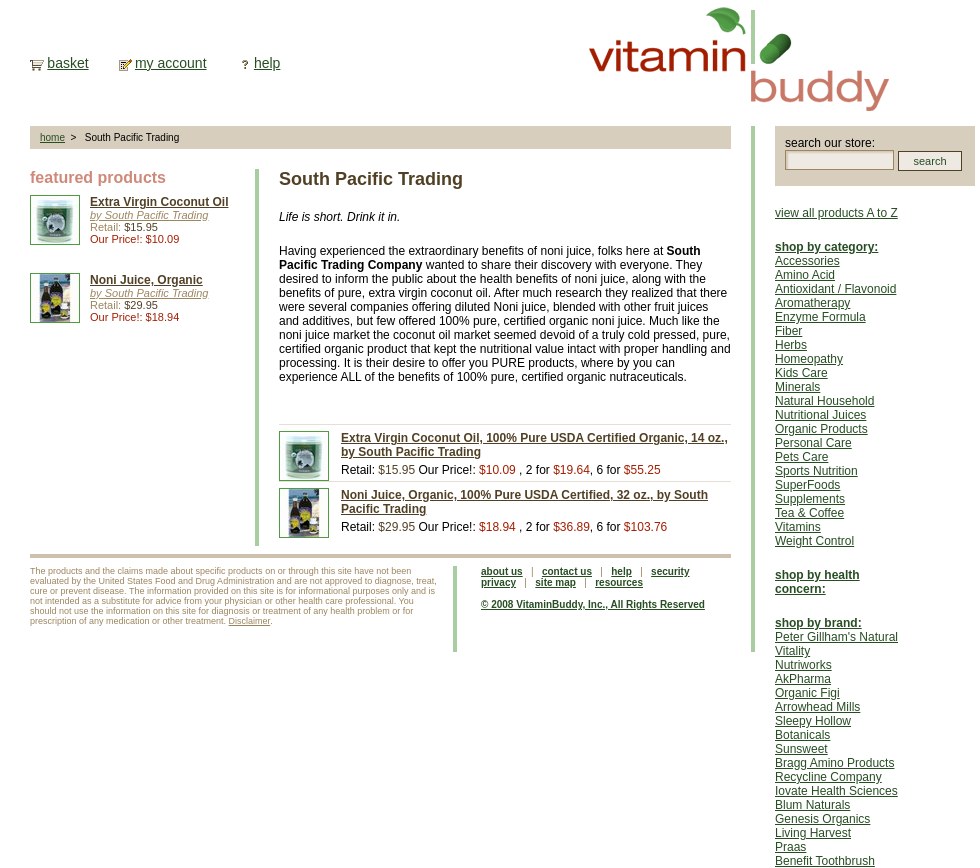  What do you see at coordinates (813, 443) in the screenshot?
I see `Personal Care` at bounding box center [813, 443].